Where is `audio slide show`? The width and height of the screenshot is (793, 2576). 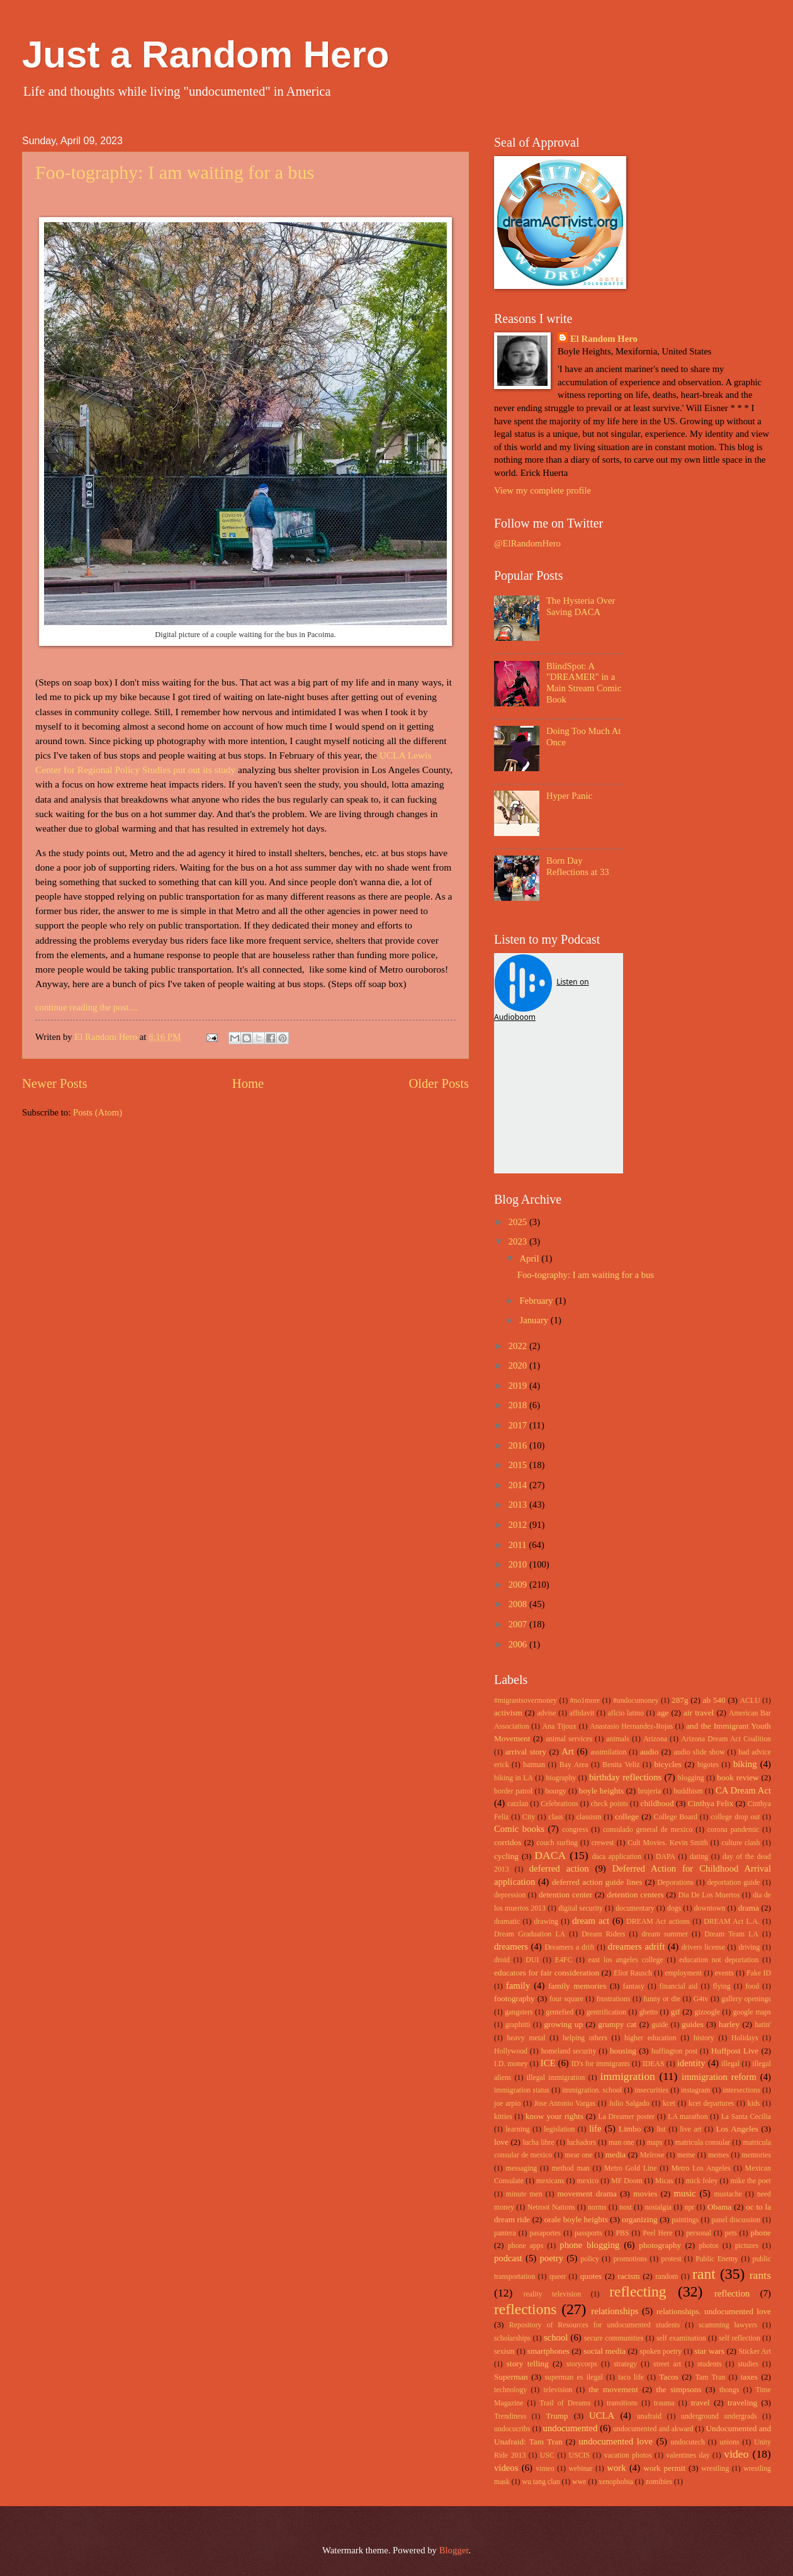 audio slide show is located at coordinates (698, 1752).